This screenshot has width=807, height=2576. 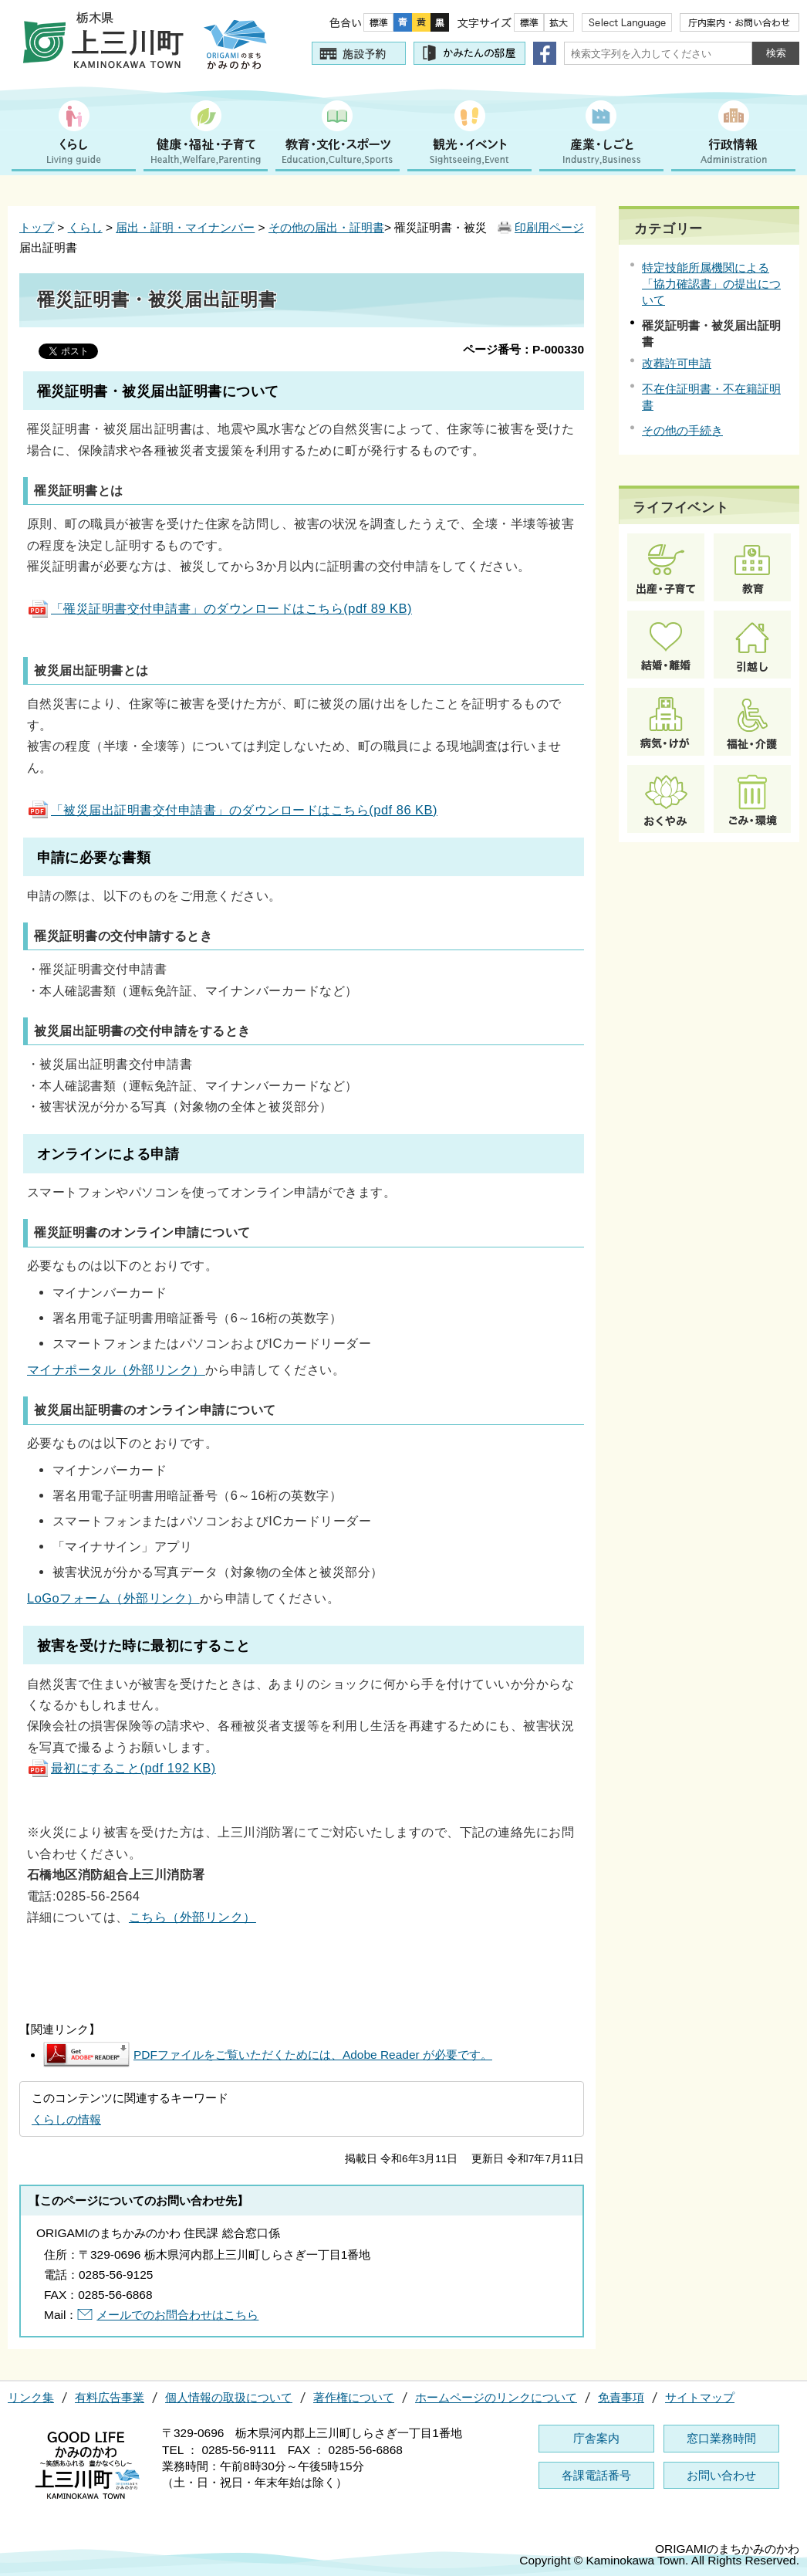 What do you see at coordinates (66, 2119) in the screenshot?
I see `くらしの情報` at bounding box center [66, 2119].